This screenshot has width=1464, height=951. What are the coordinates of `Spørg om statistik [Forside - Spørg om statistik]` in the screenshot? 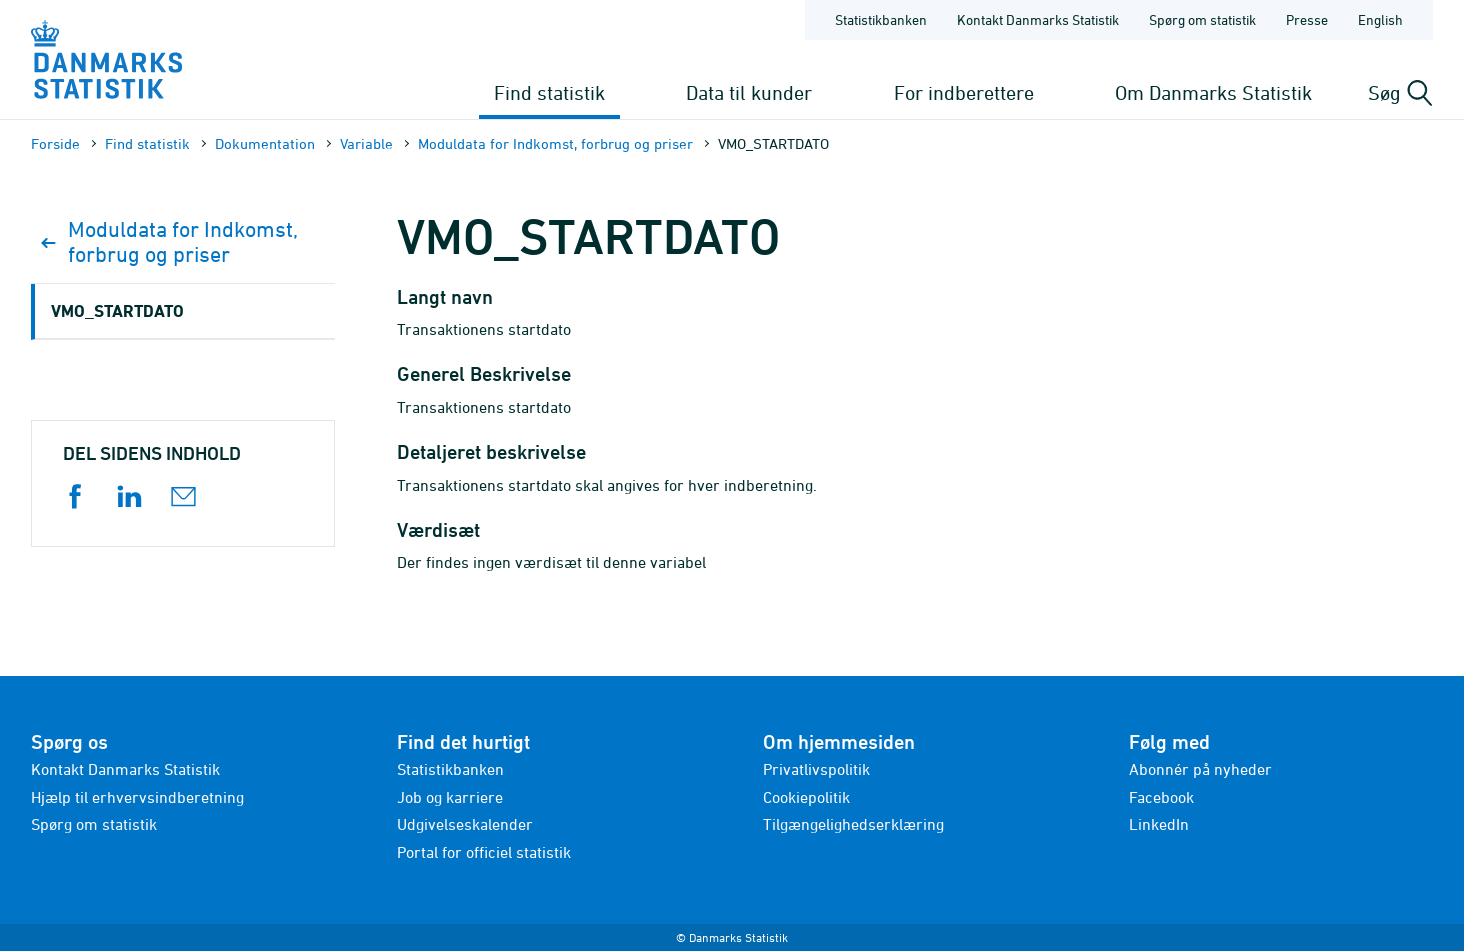 It's located at (1202, 19).